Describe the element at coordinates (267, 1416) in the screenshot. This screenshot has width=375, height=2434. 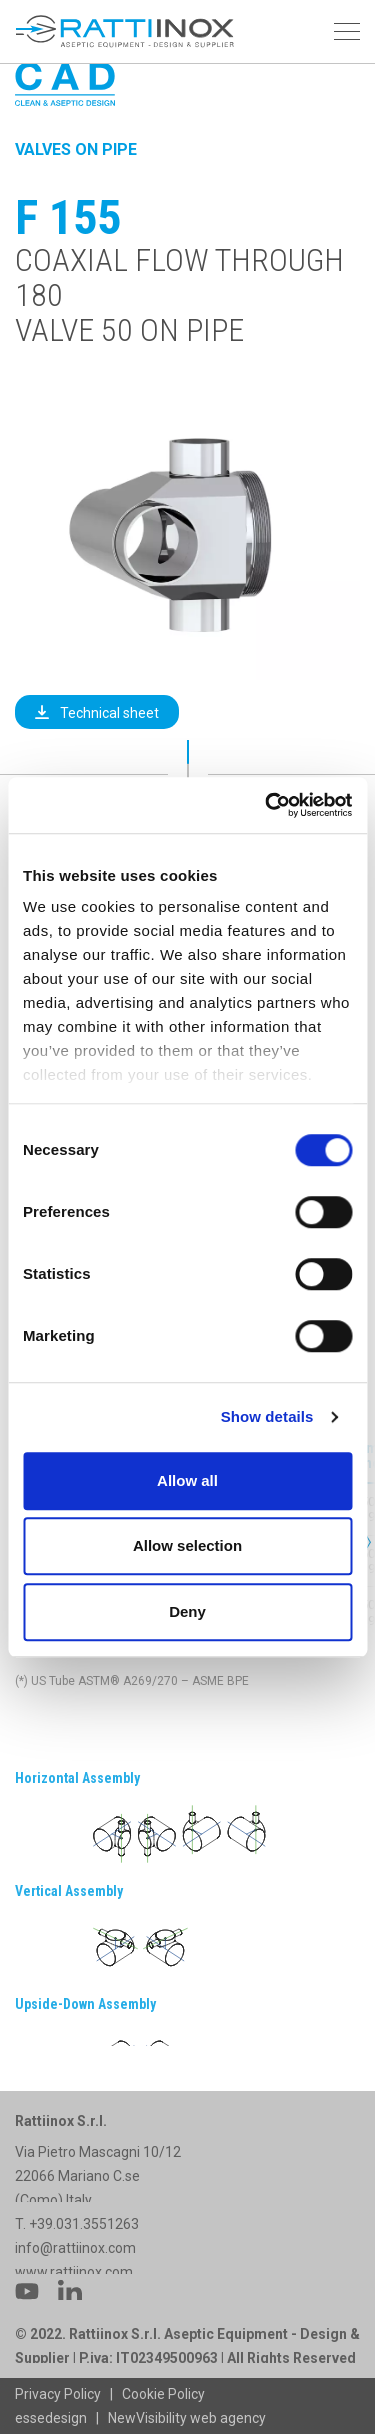
I see `Show details` at that location.